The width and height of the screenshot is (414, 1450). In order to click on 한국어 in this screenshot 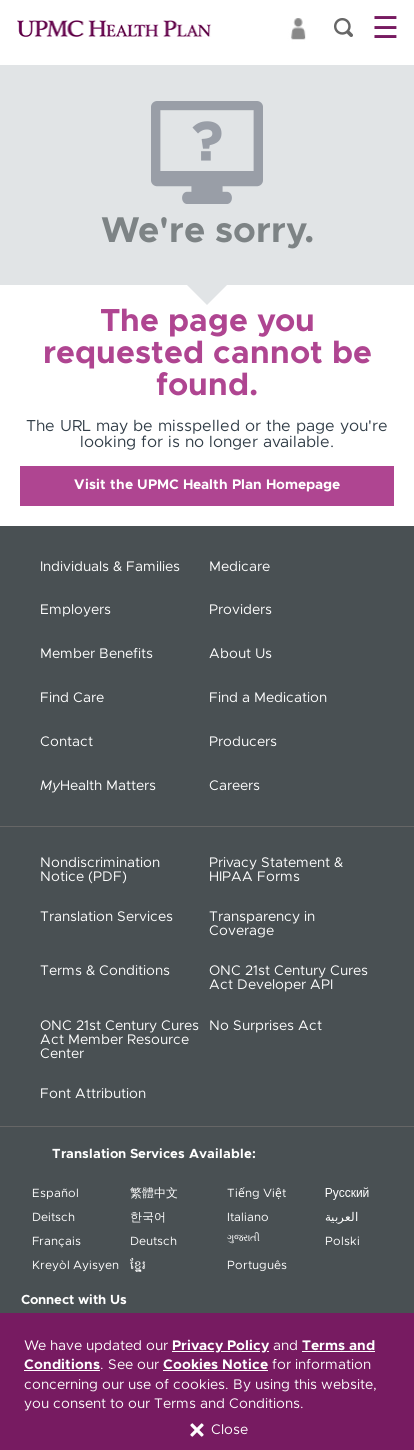, I will do `click(148, 1217)`.